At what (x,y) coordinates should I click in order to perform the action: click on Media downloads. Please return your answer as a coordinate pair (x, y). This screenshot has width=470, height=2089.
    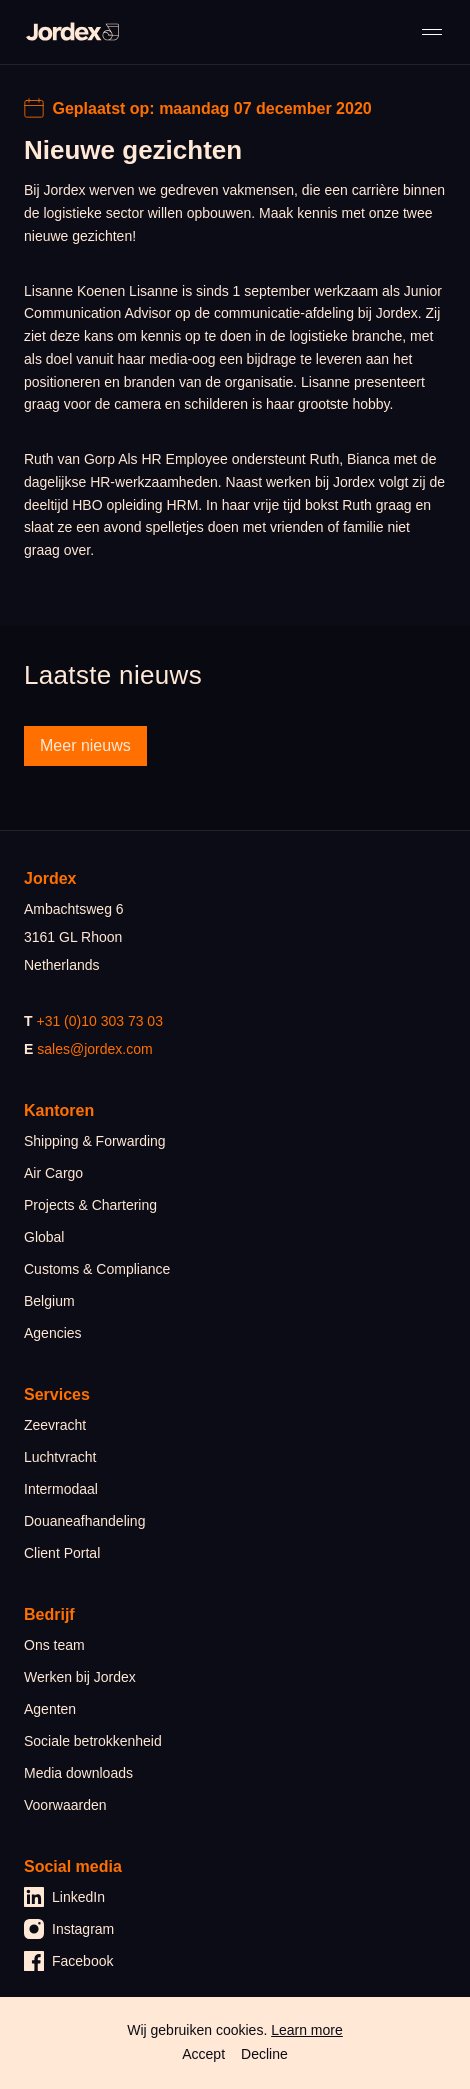
    Looking at the image, I should click on (78, 1773).